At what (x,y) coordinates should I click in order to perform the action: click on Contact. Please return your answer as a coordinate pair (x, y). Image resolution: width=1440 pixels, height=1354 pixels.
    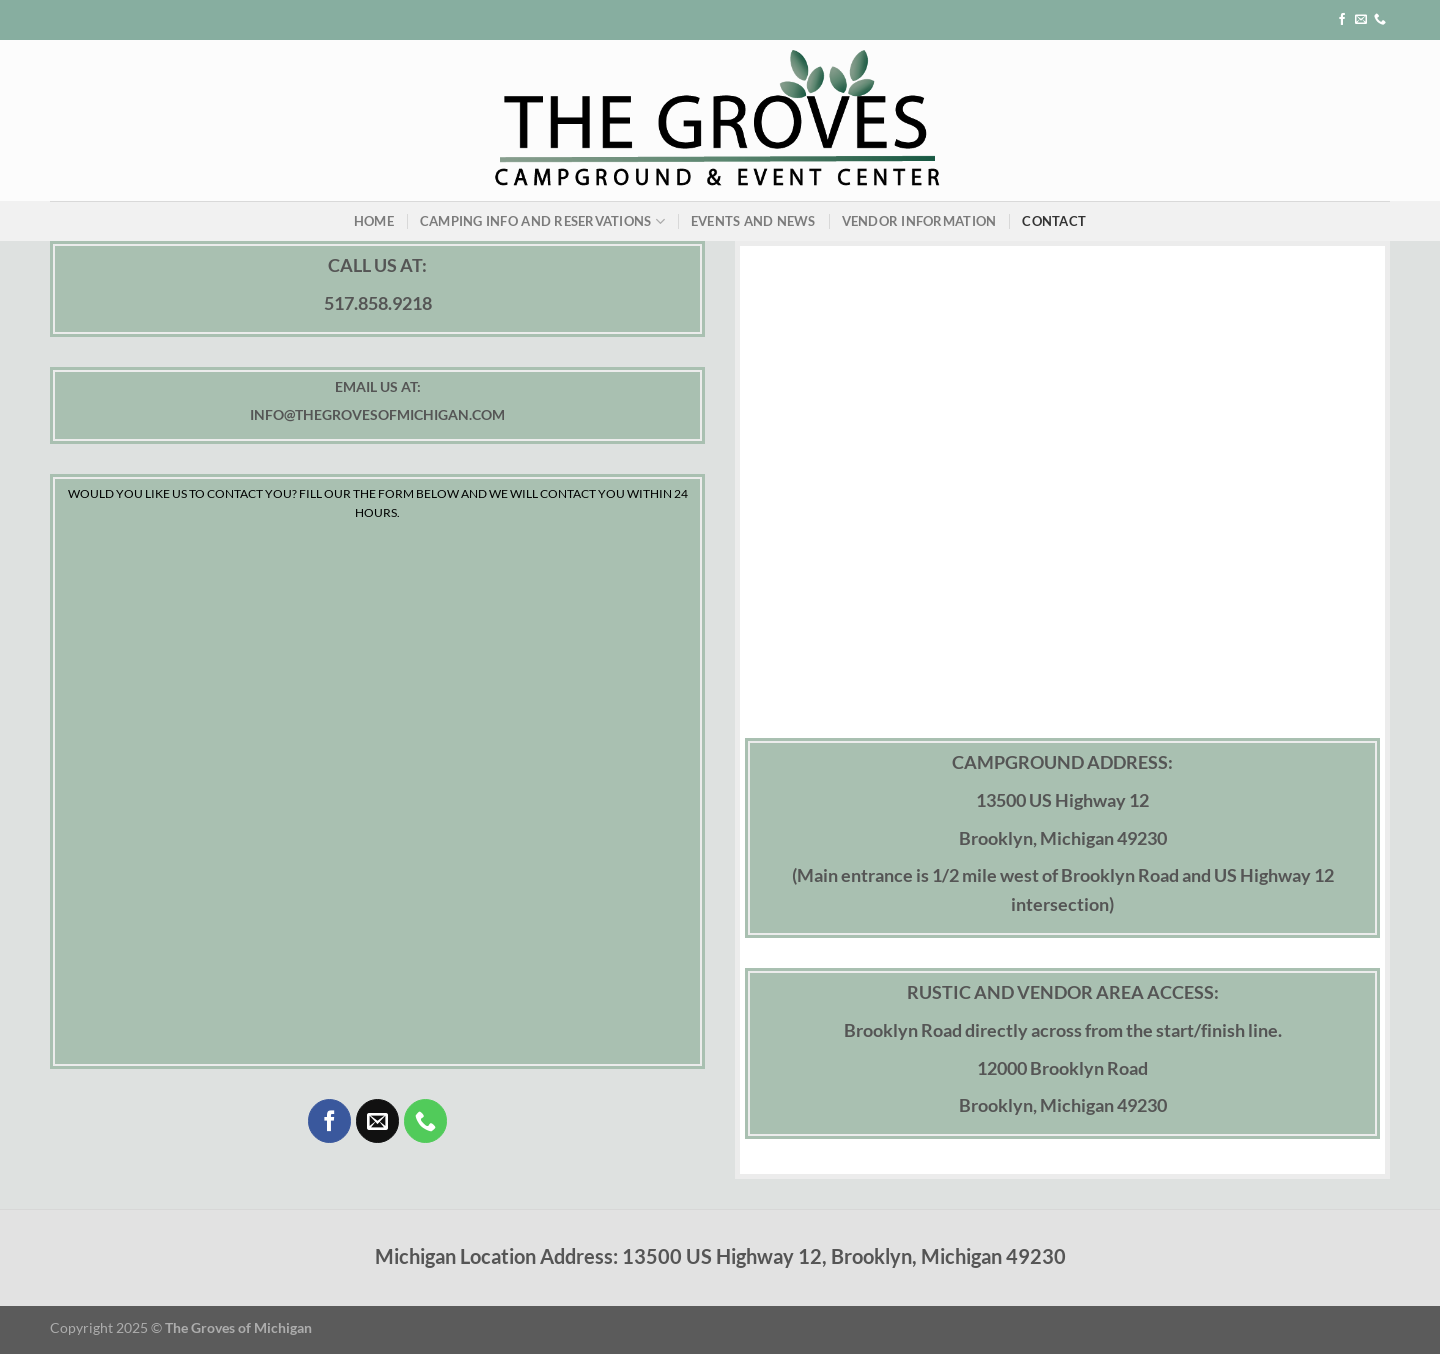
    Looking at the image, I should click on (1054, 221).